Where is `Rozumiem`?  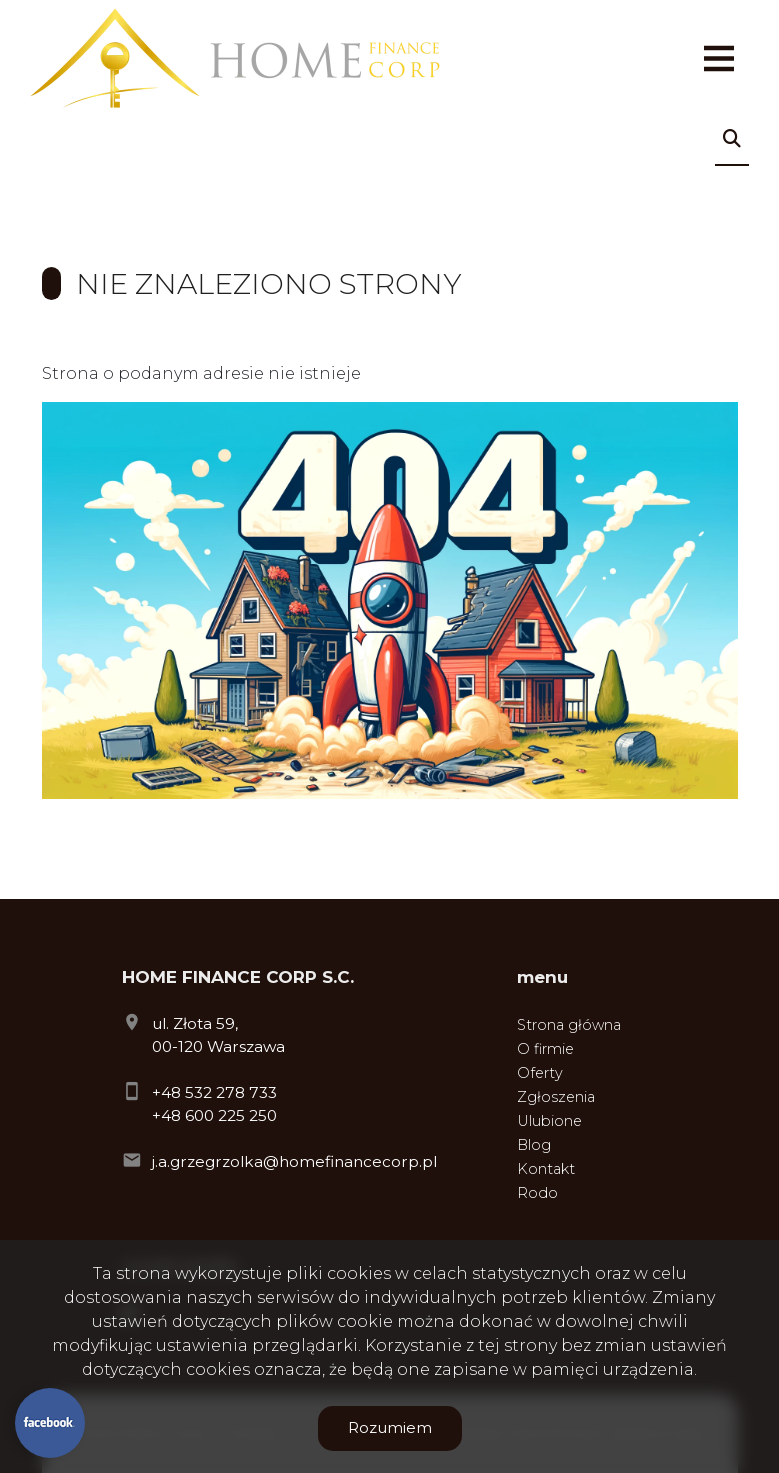 Rozumiem is located at coordinates (390, 1427).